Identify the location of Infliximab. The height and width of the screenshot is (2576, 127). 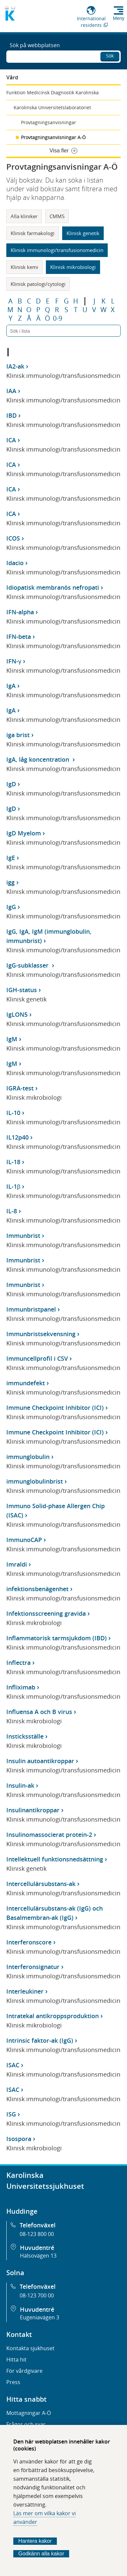
(20, 1687).